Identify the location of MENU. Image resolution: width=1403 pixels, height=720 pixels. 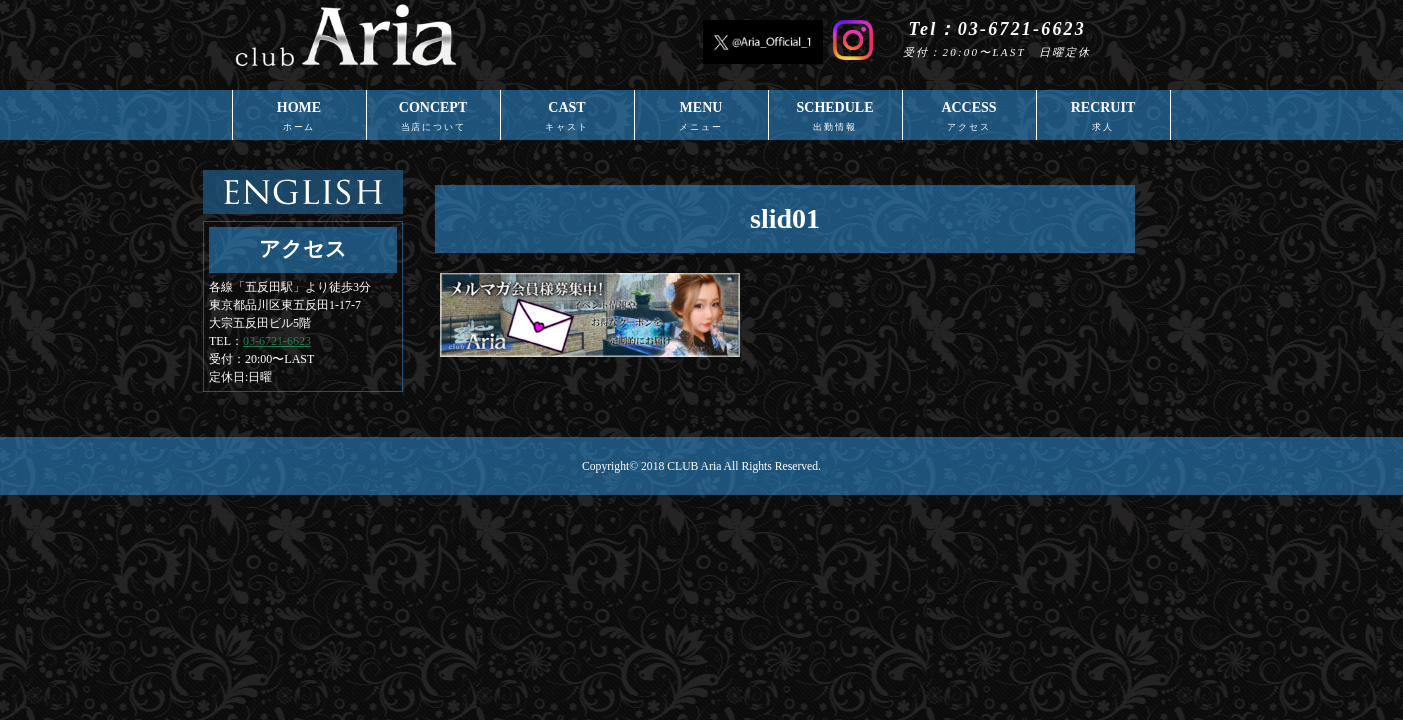
(701, 120).